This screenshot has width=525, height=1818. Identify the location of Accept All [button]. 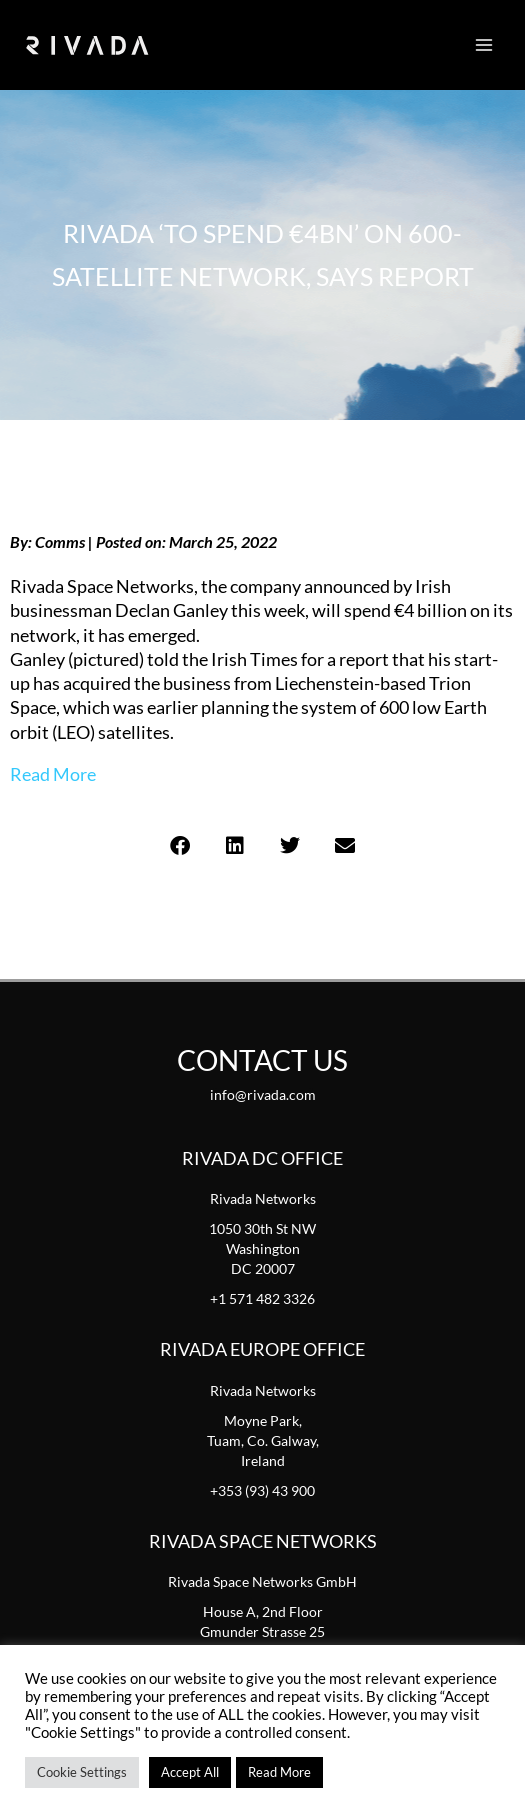
(190, 1772).